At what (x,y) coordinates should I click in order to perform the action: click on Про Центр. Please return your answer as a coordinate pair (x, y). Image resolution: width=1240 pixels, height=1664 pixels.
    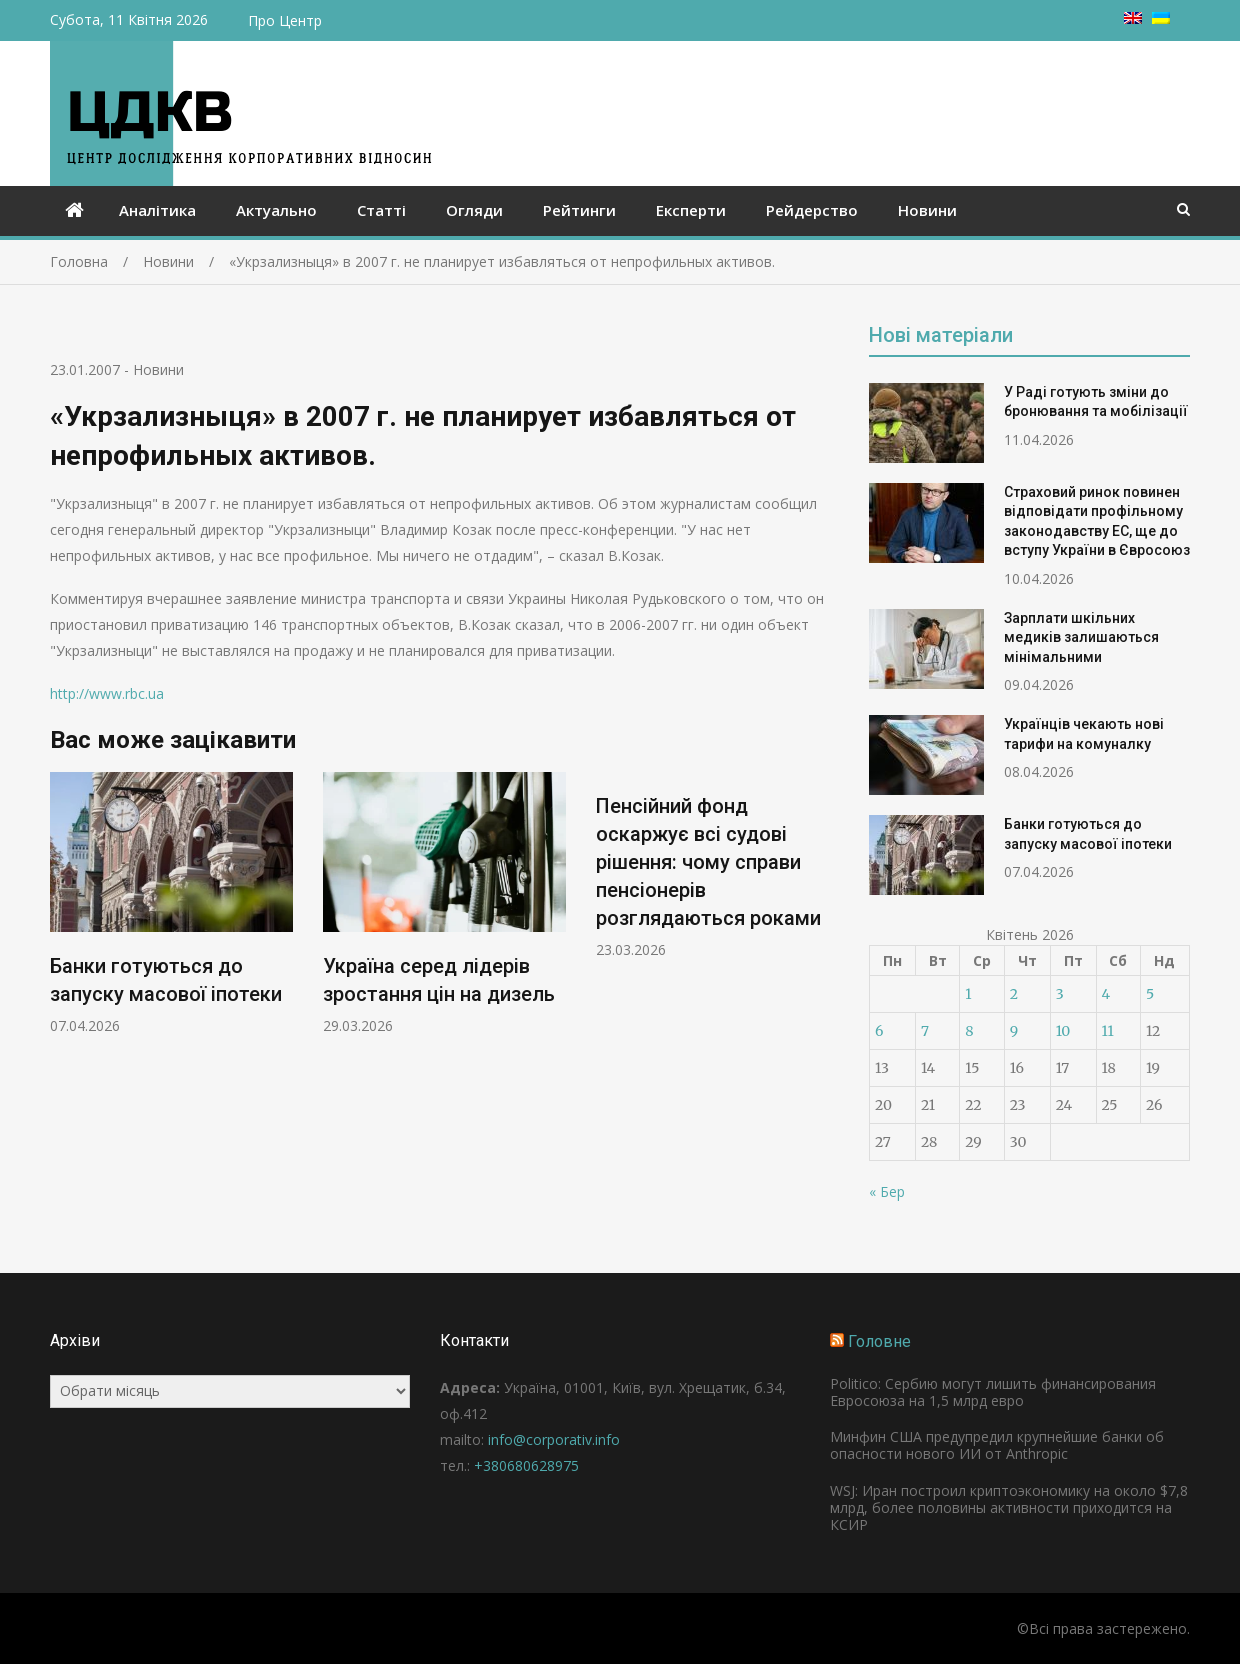
    Looking at the image, I should click on (285, 20).